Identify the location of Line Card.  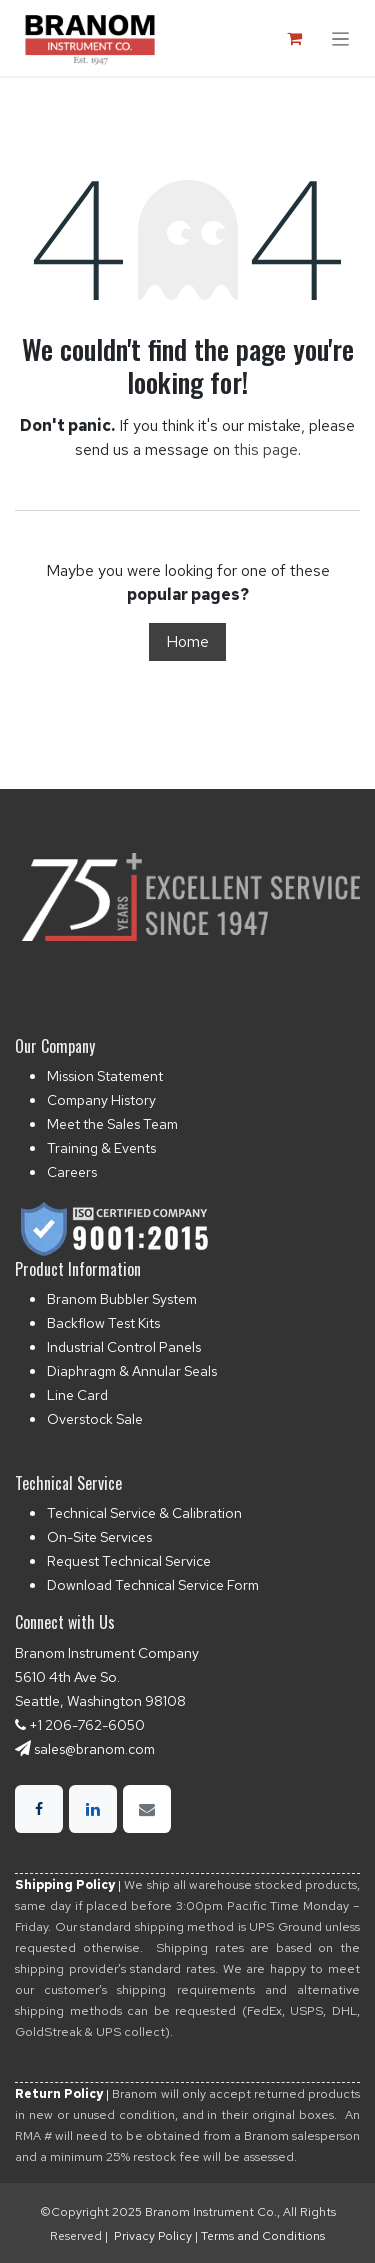
(77, 1395).